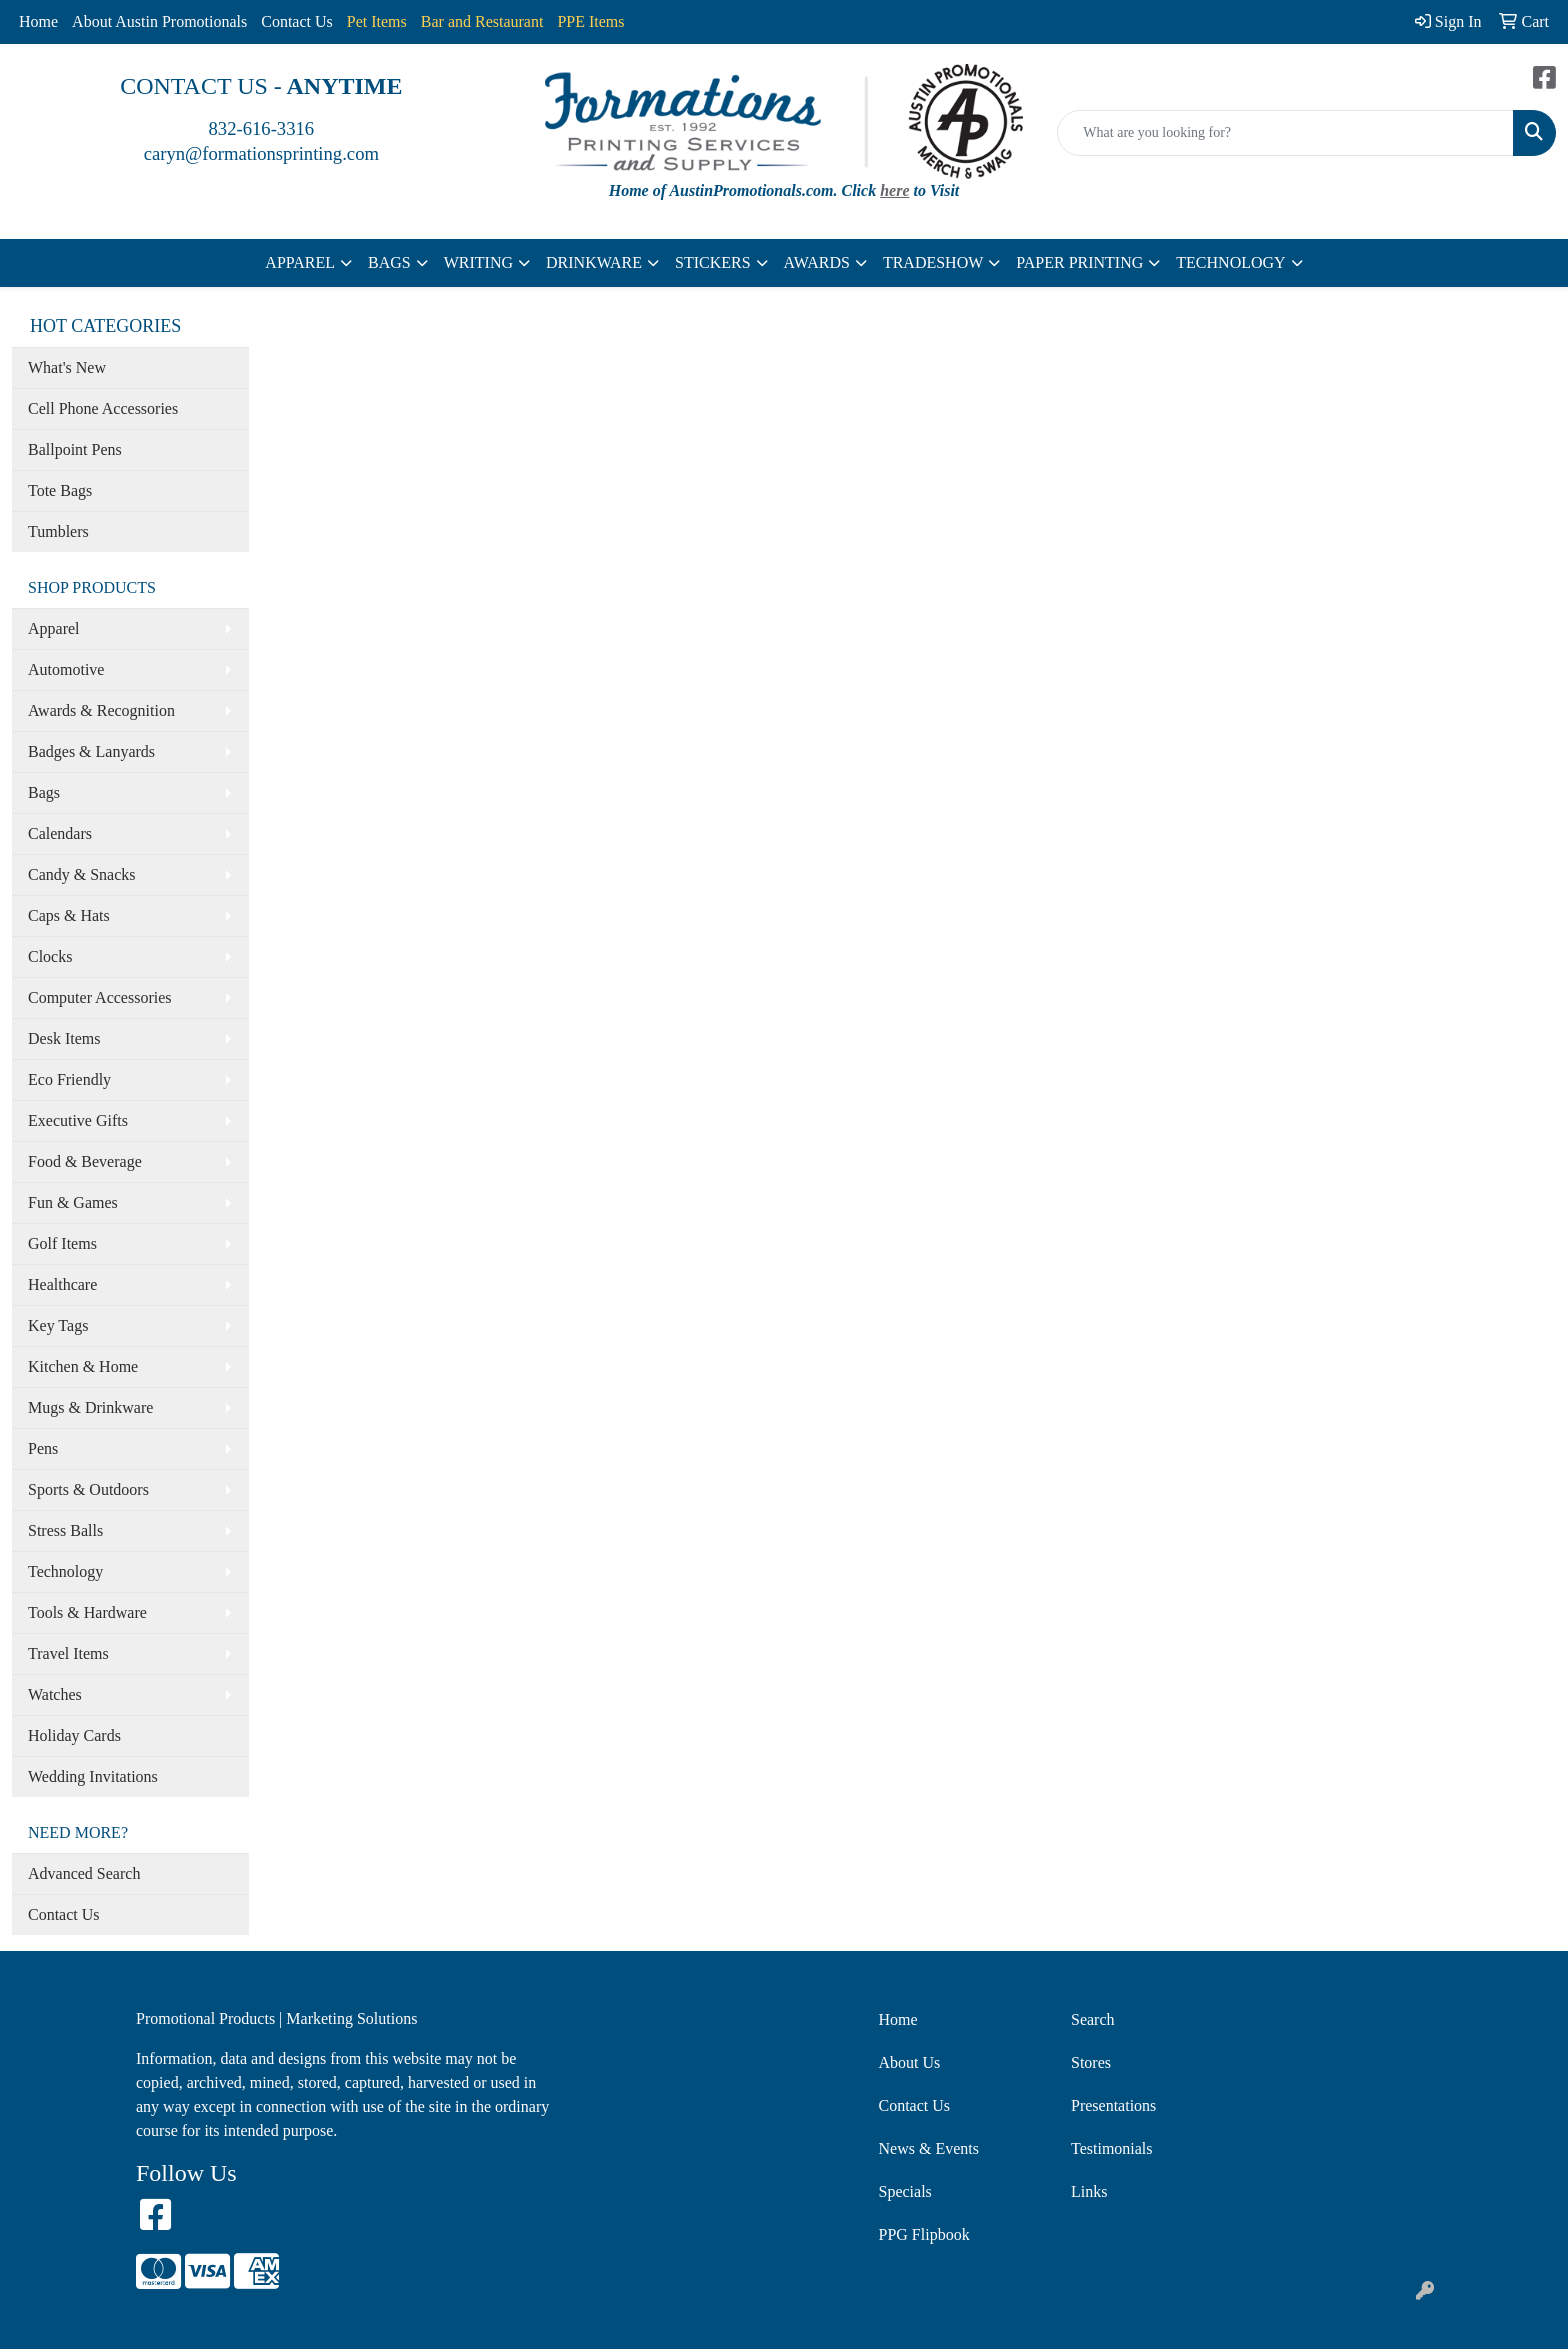 Image resolution: width=1568 pixels, height=2349 pixels. I want to click on Calendars, so click(60, 833).